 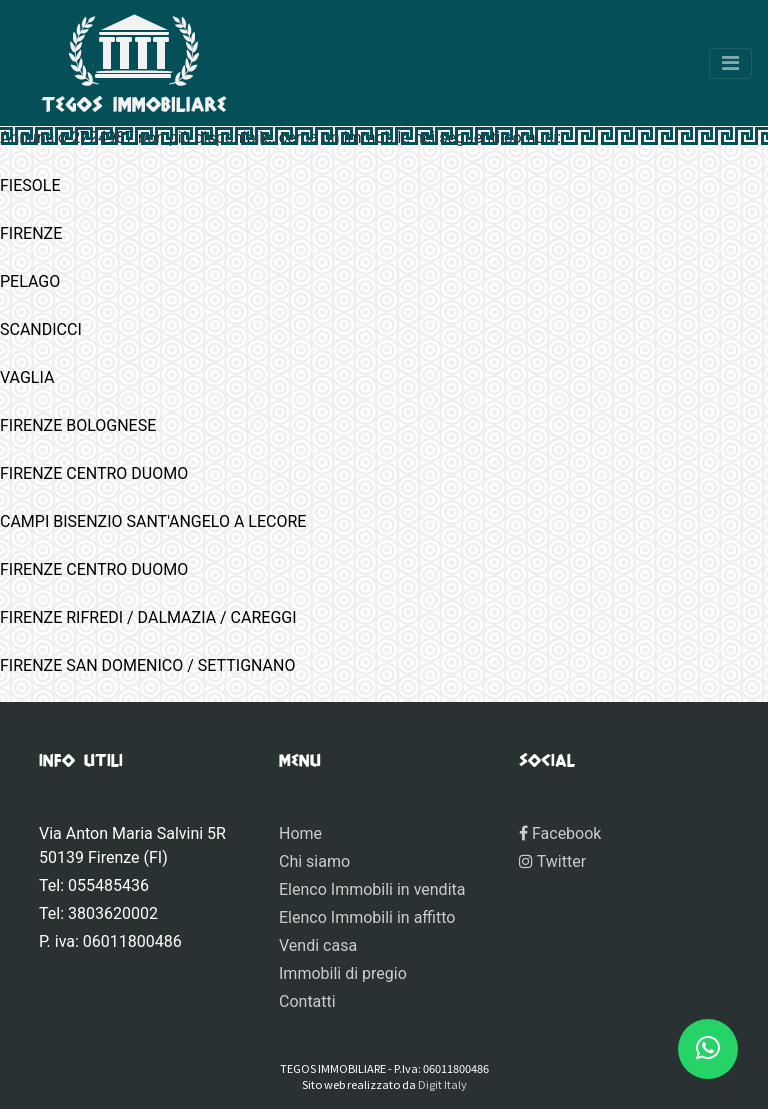 I want to click on Twitter, so click(x=552, y=861).